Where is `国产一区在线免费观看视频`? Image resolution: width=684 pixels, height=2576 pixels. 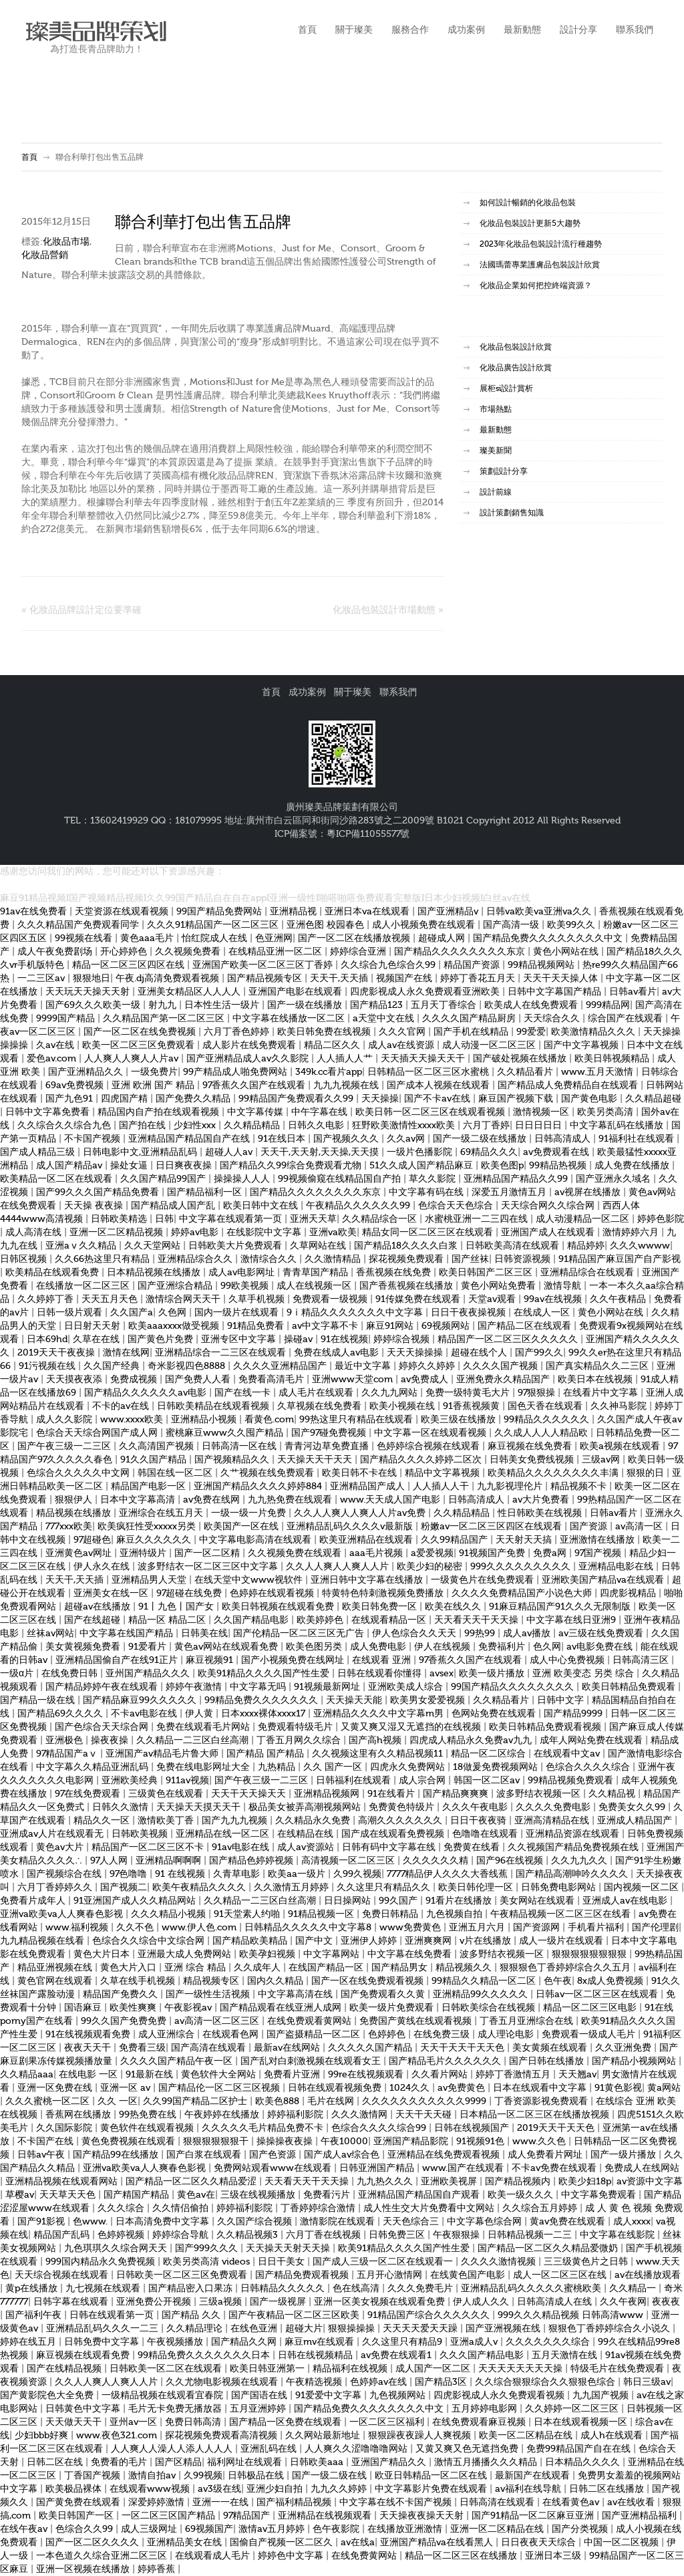
国产一区在线免费观看视频 is located at coordinates (368, 1981).